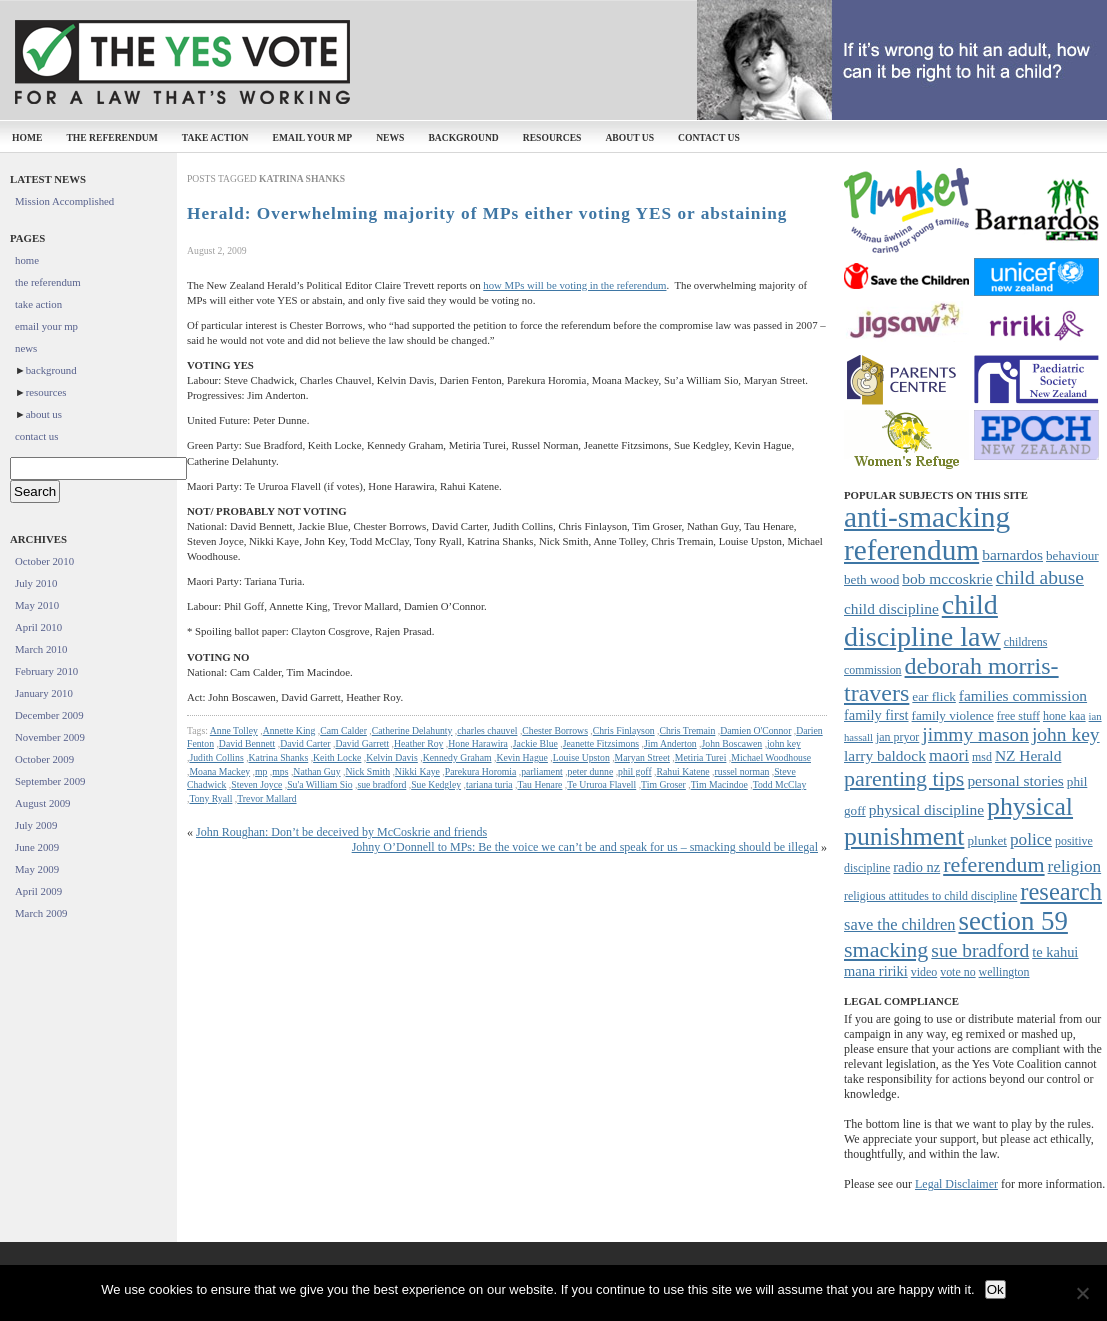  I want to click on Metiria Turei, so click(701, 757).